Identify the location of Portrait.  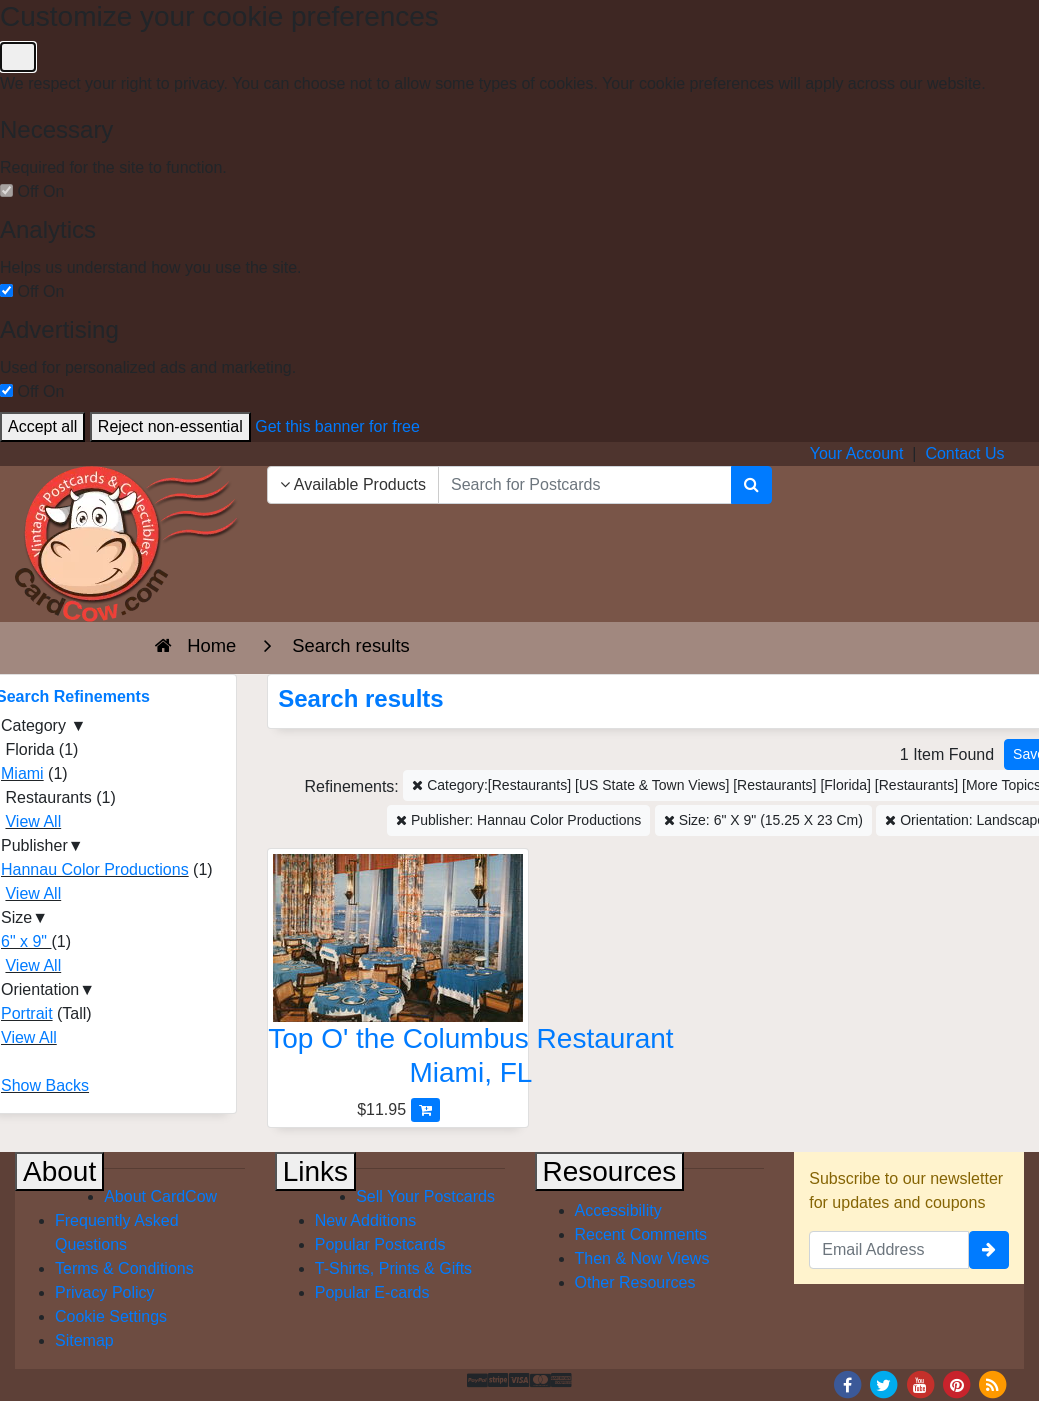
(27, 1013).